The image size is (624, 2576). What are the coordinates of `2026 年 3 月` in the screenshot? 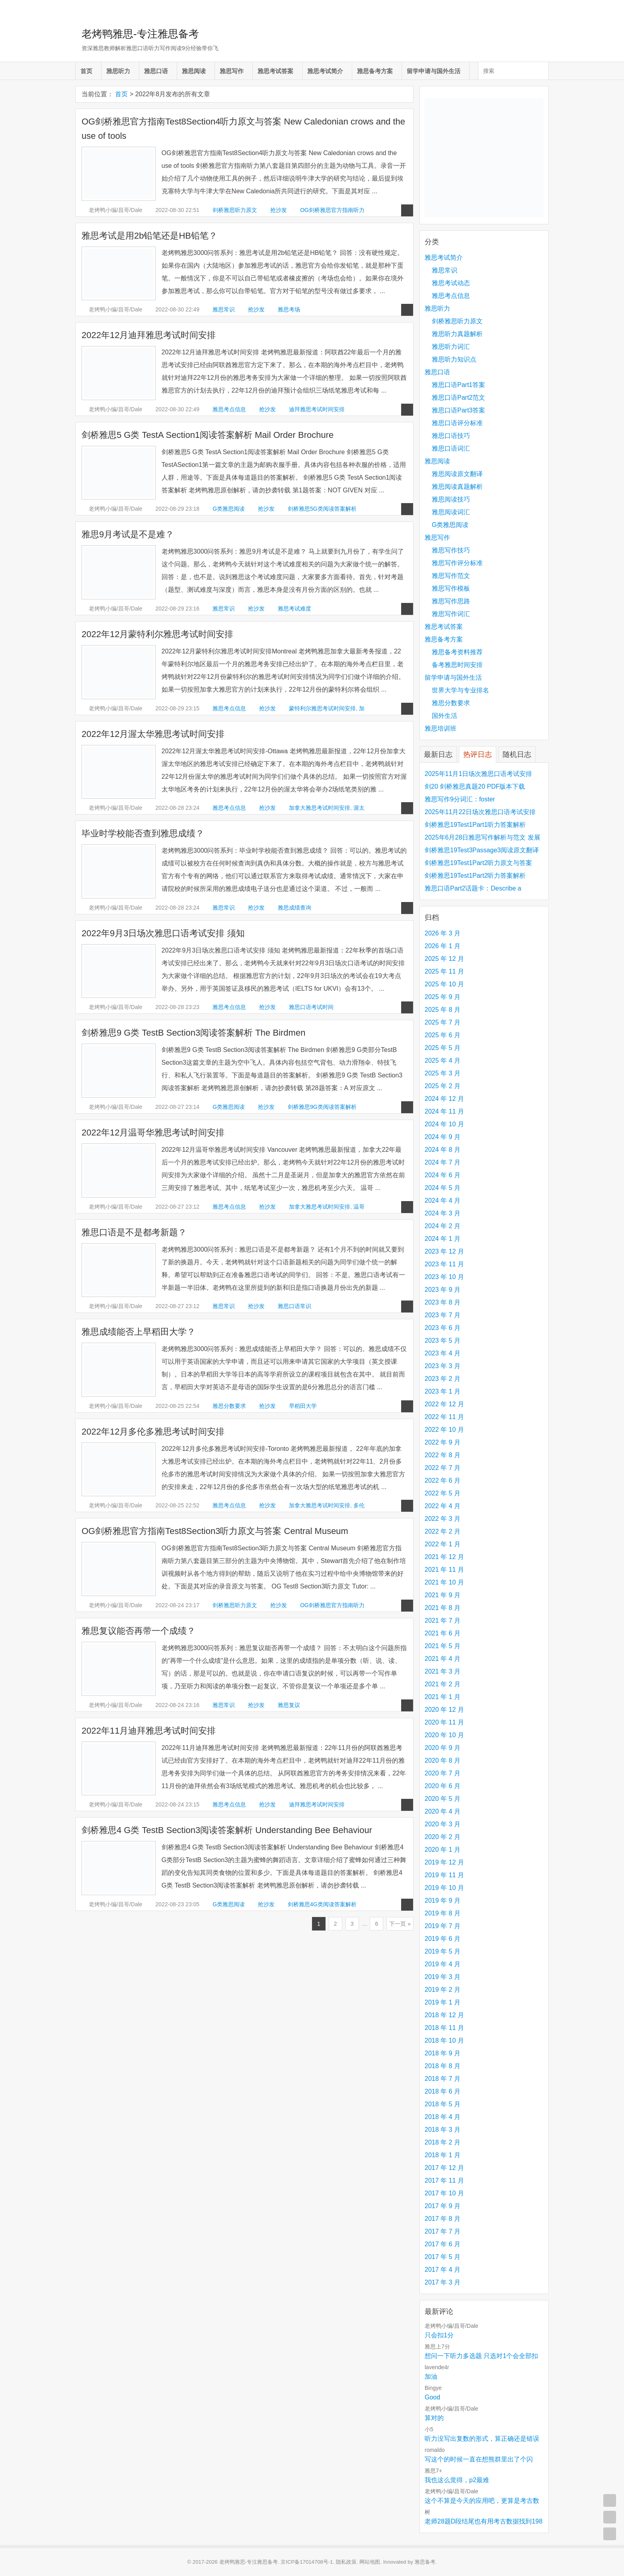 It's located at (442, 933).